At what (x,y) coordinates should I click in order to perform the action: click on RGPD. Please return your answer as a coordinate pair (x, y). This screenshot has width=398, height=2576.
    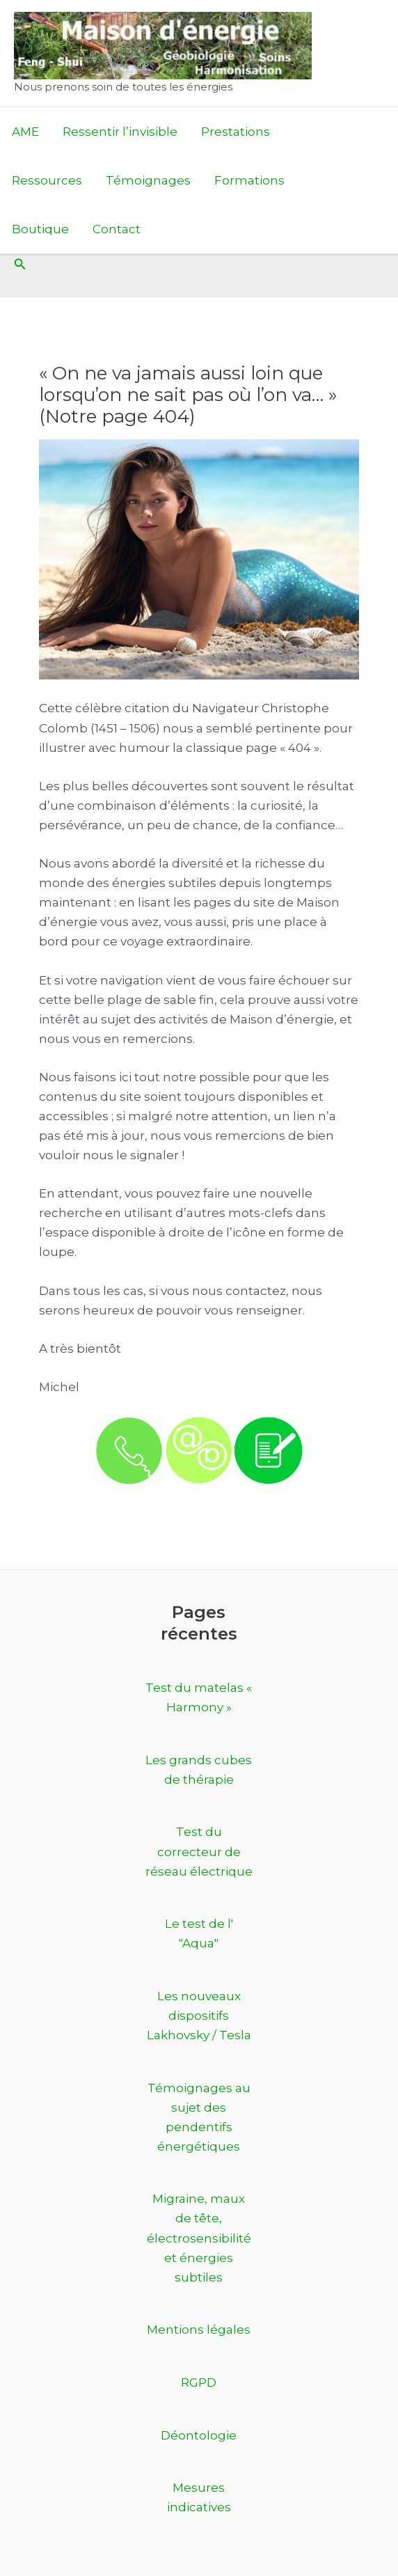
    Looking at the image, I should click on (198, 2382).